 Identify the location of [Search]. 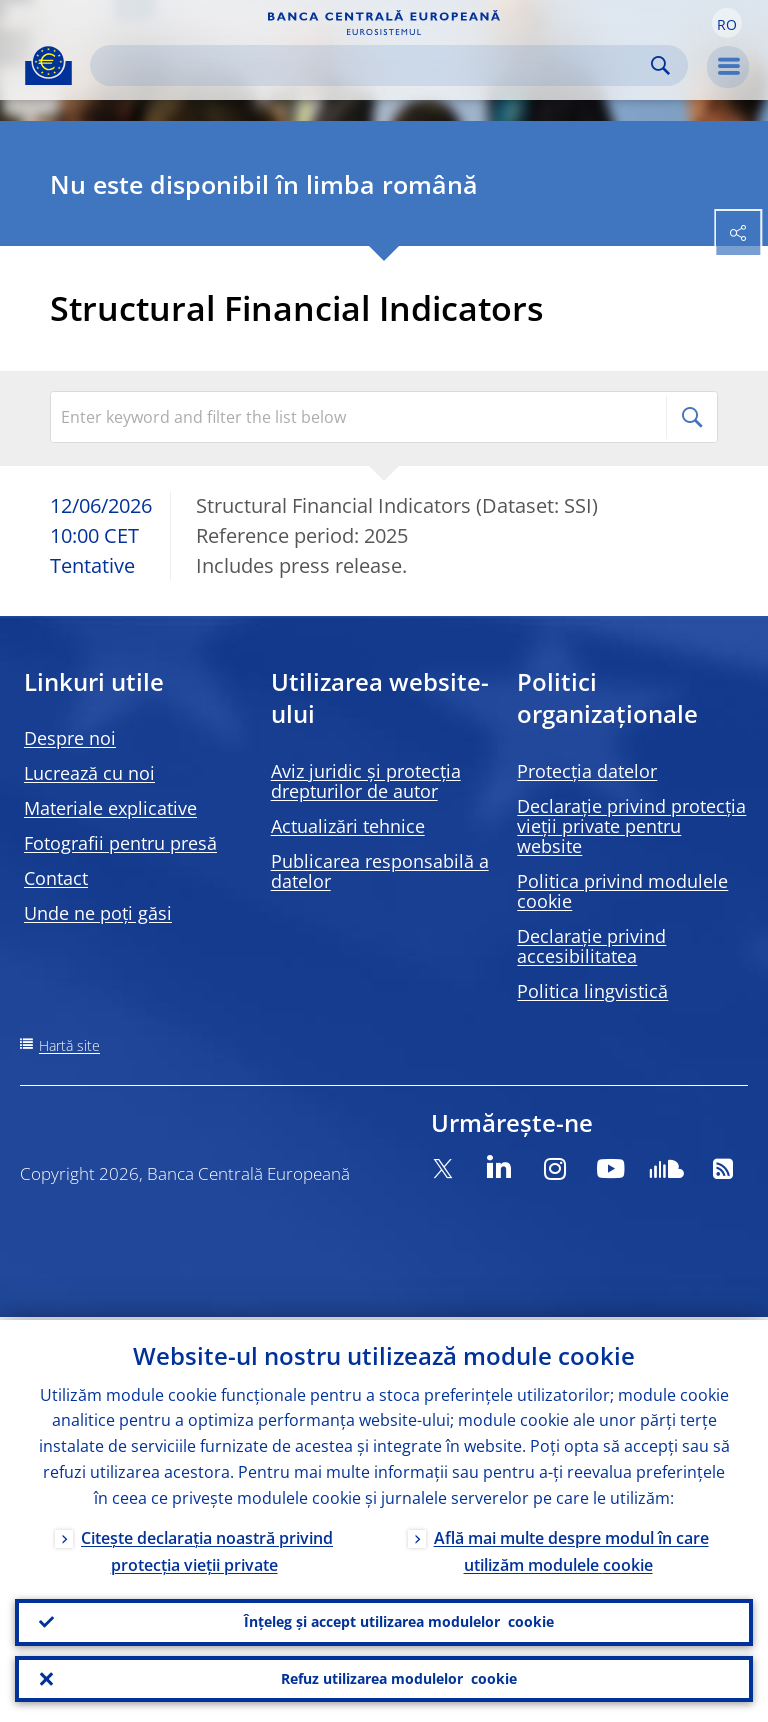
(373, 65).